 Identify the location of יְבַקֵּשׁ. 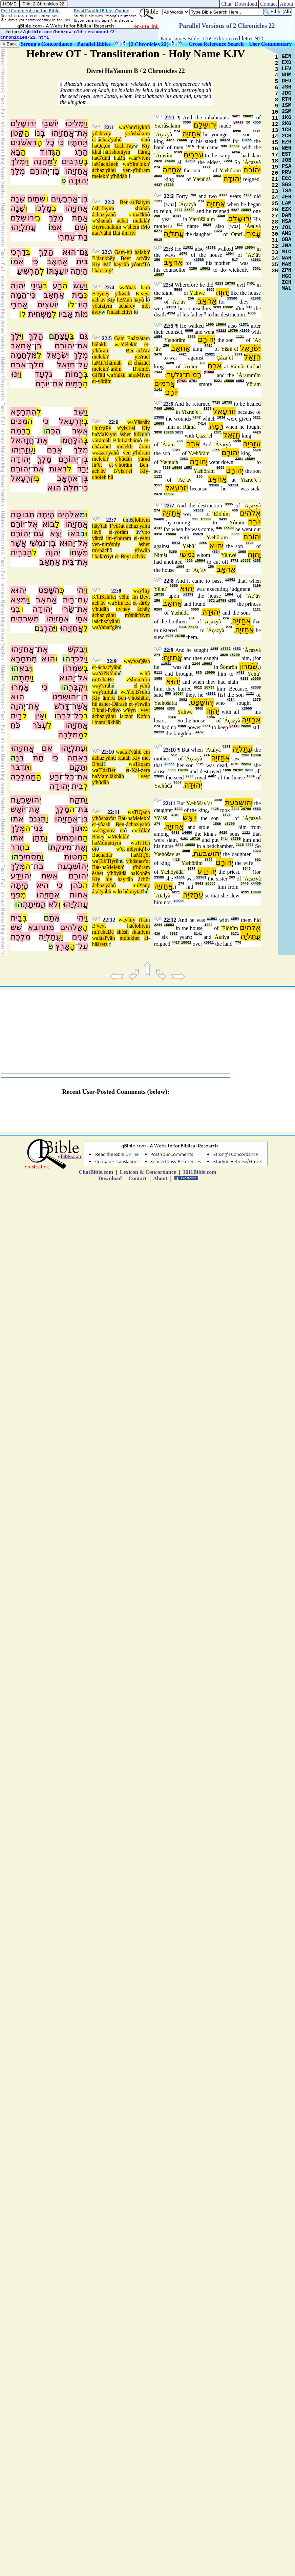
(77, 649).